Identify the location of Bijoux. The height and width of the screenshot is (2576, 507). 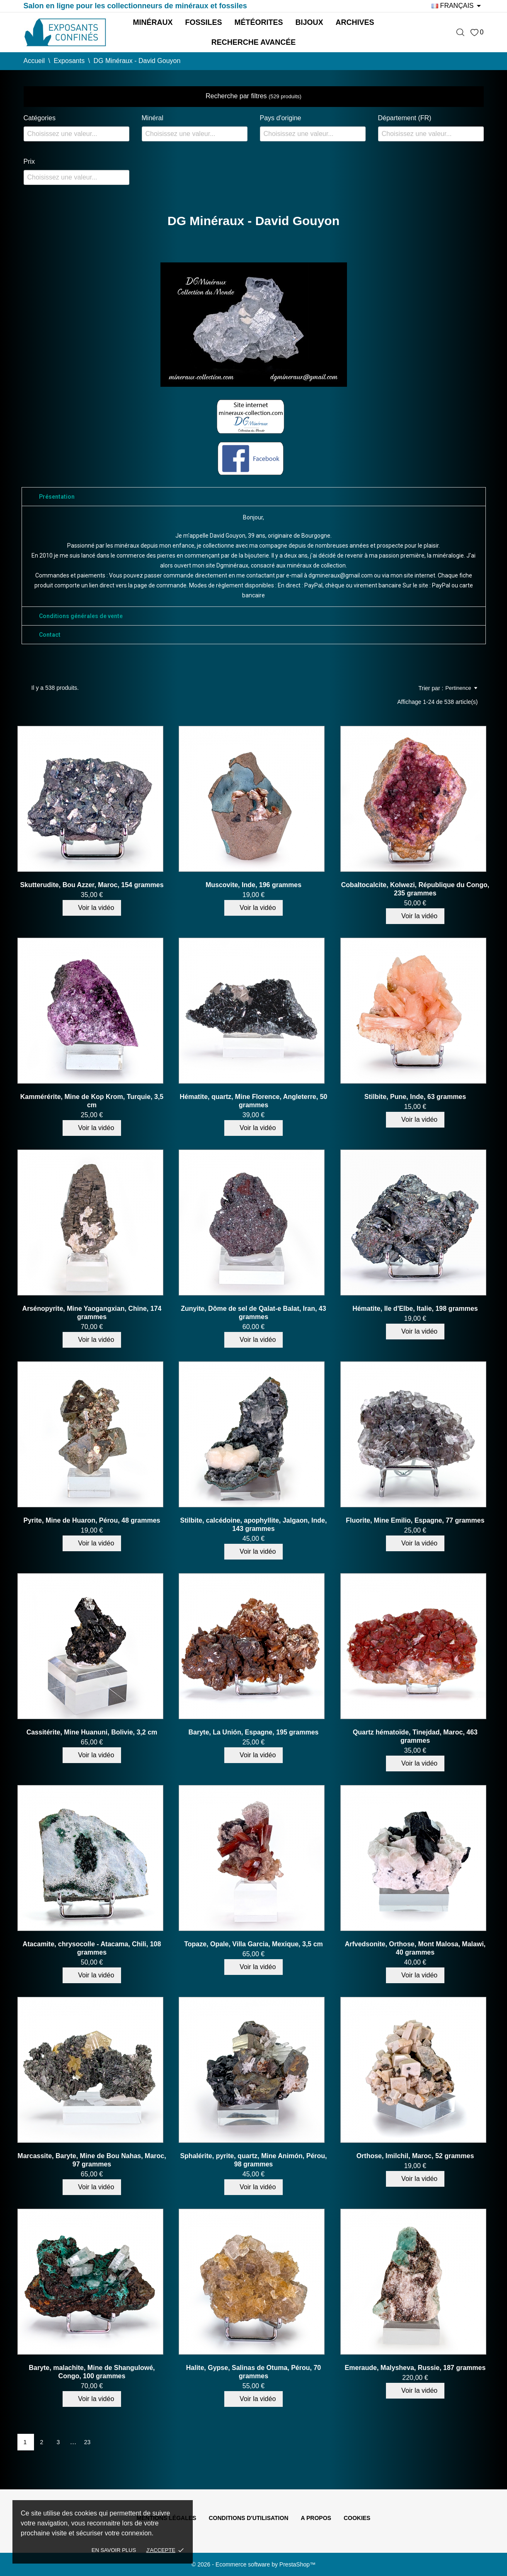
(309, 22).